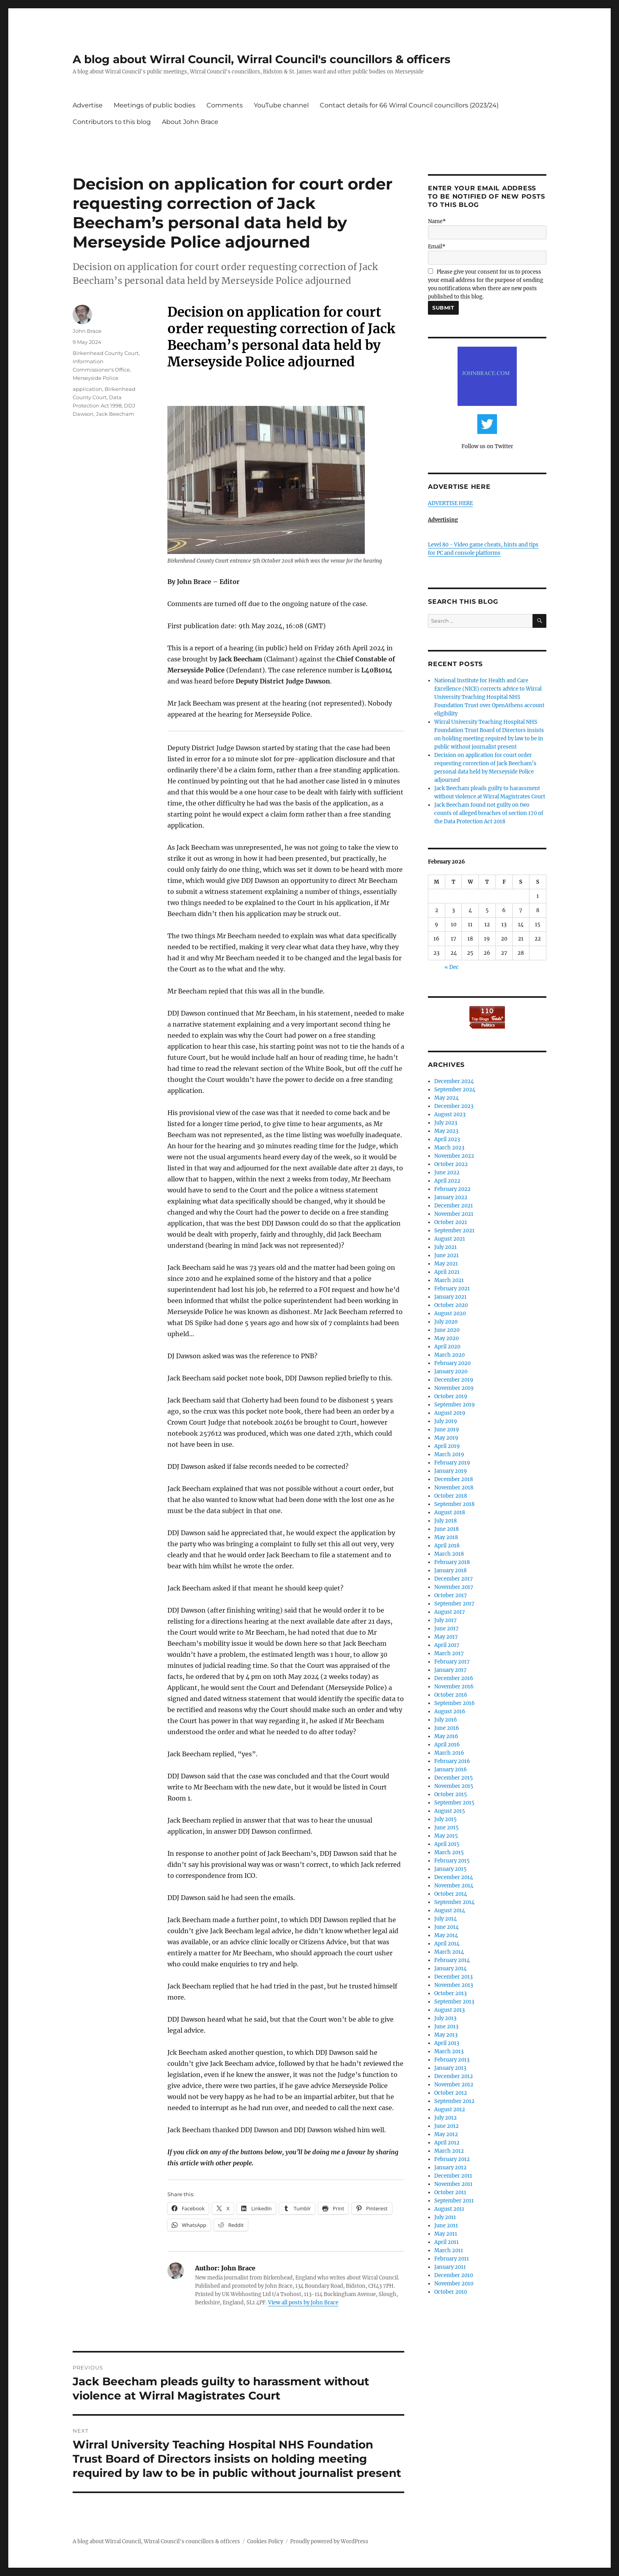 The height and width of the screenshot is (2576, 619). Describe the element at coordinates (449, 1413) in the screenshot. I see `August 2019` at that location.